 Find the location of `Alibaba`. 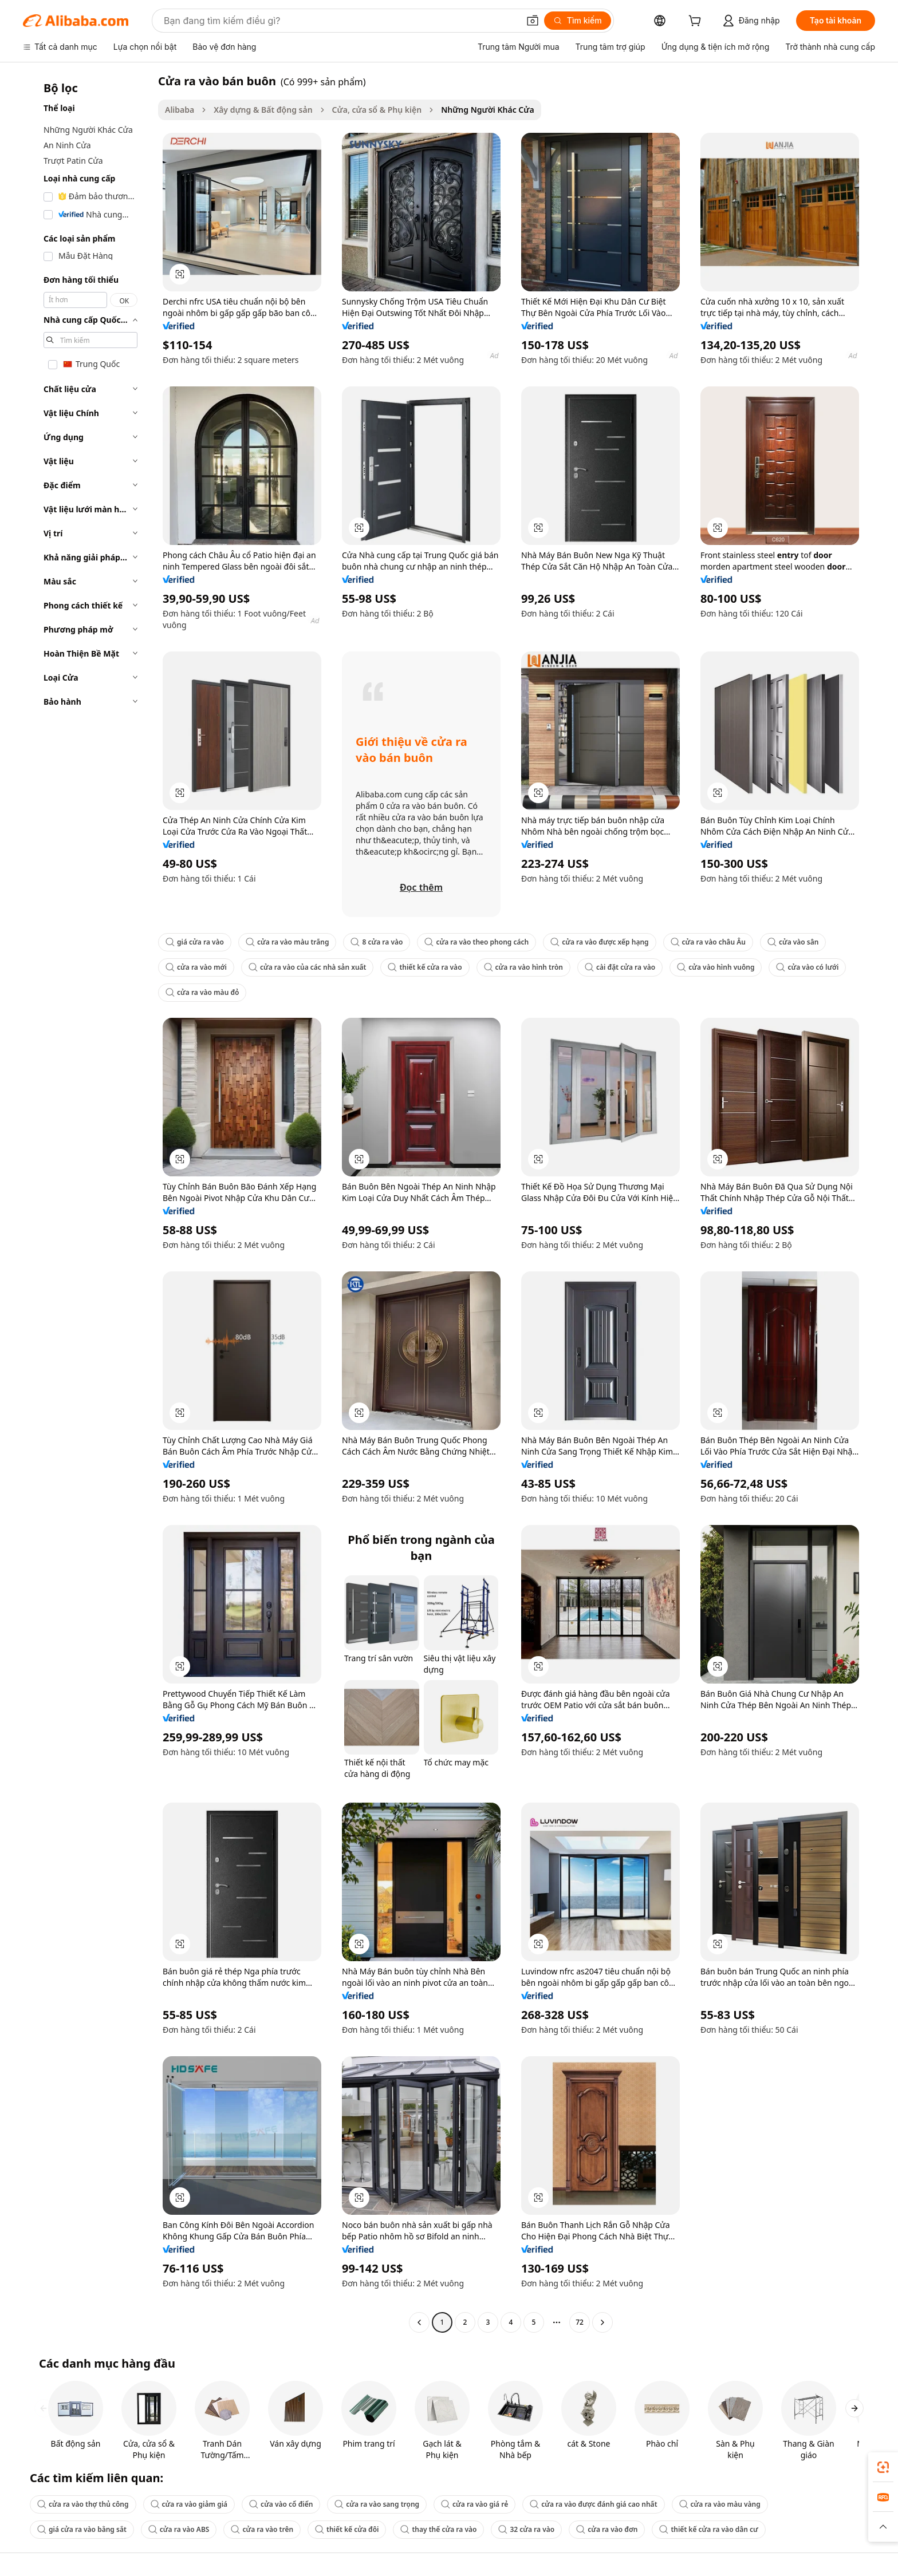

Alibaba is located at coordinates (179, 109).